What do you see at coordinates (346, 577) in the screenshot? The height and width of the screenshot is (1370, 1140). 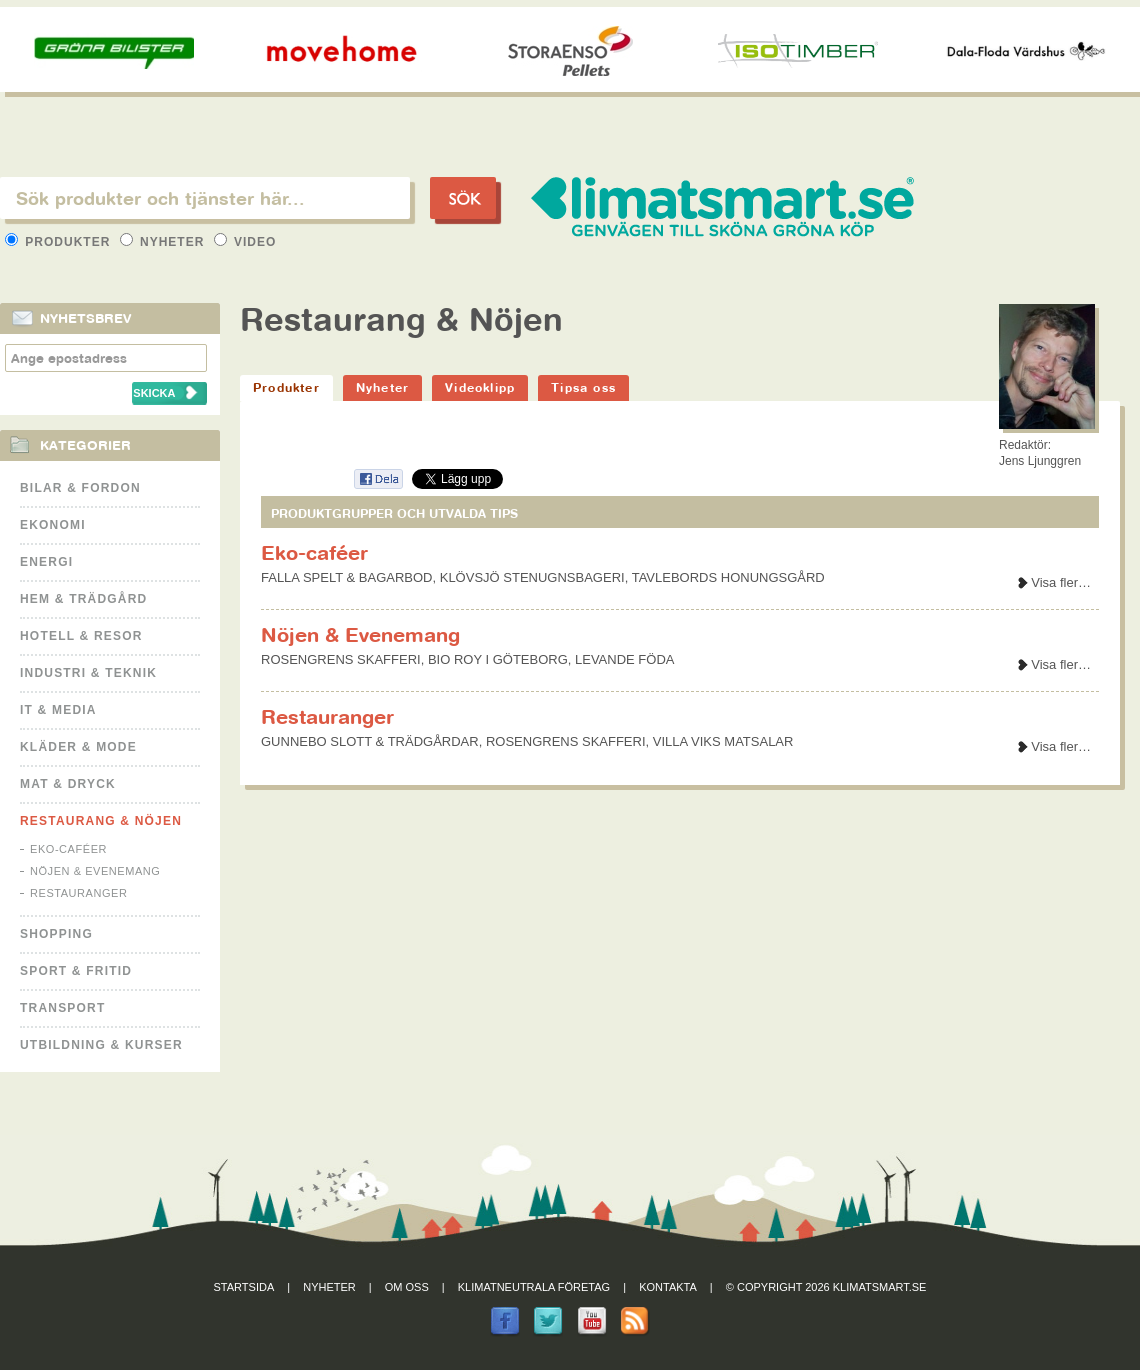 I see `FALLA SPELT & BAGARBOD` at bounding box center [346, 577].